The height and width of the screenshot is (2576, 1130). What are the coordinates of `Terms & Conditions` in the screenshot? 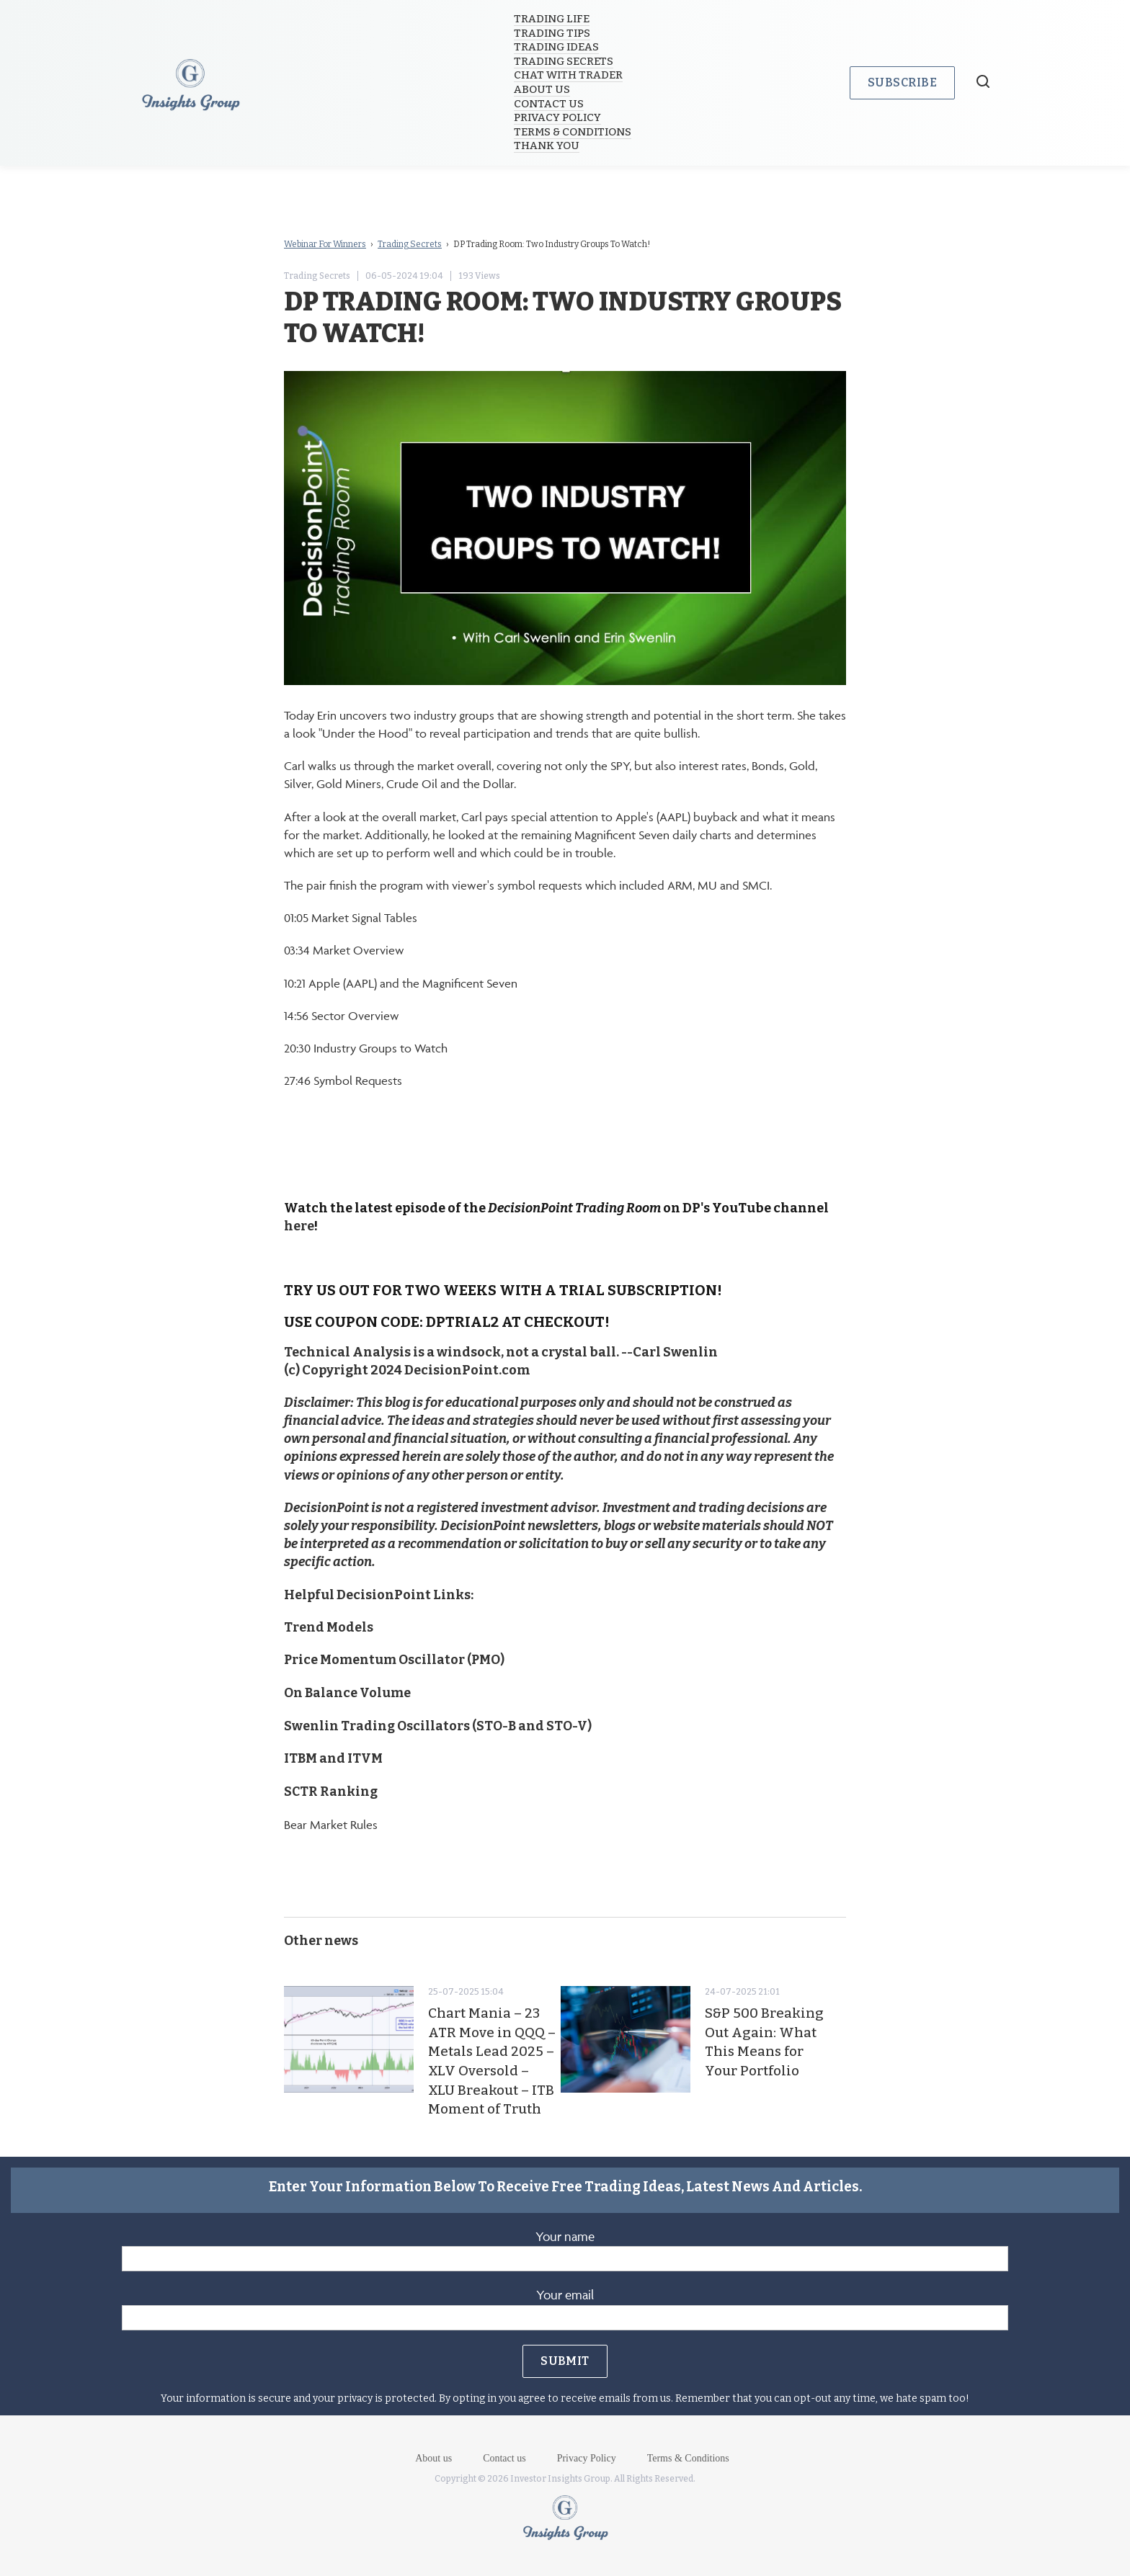 It's located at (574, 131).